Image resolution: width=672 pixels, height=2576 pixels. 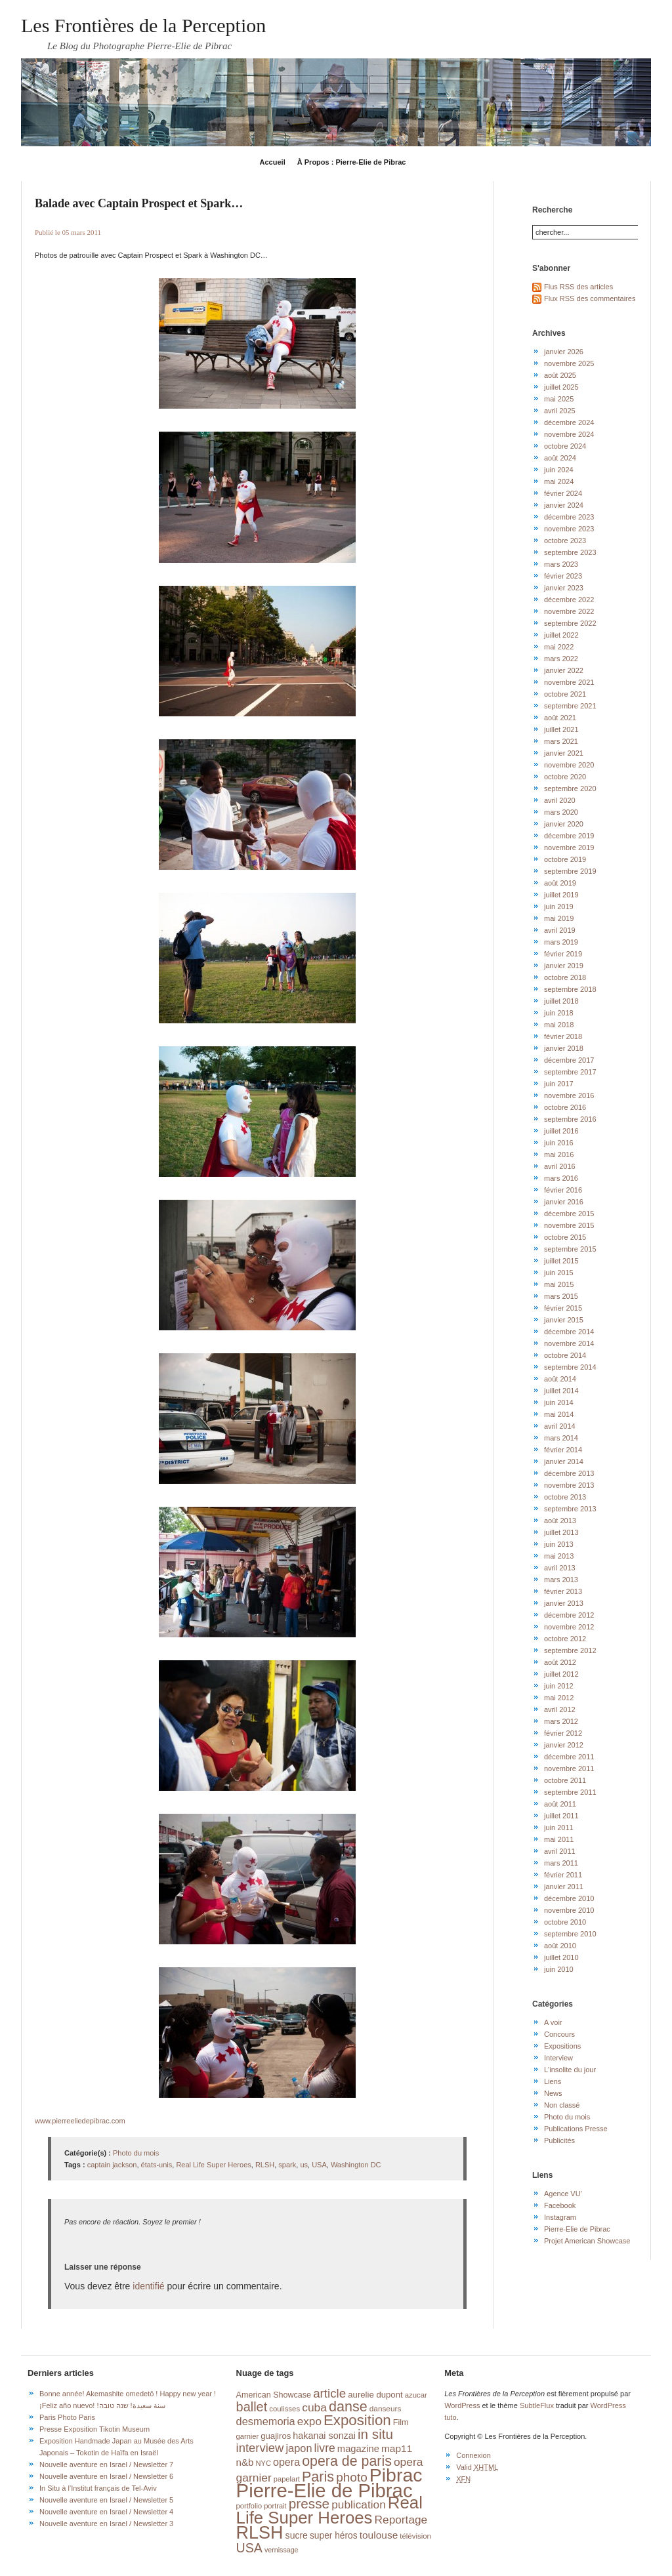 I want to click on ballet [ballet (59 éléments)], so click(x=252, y=2407).